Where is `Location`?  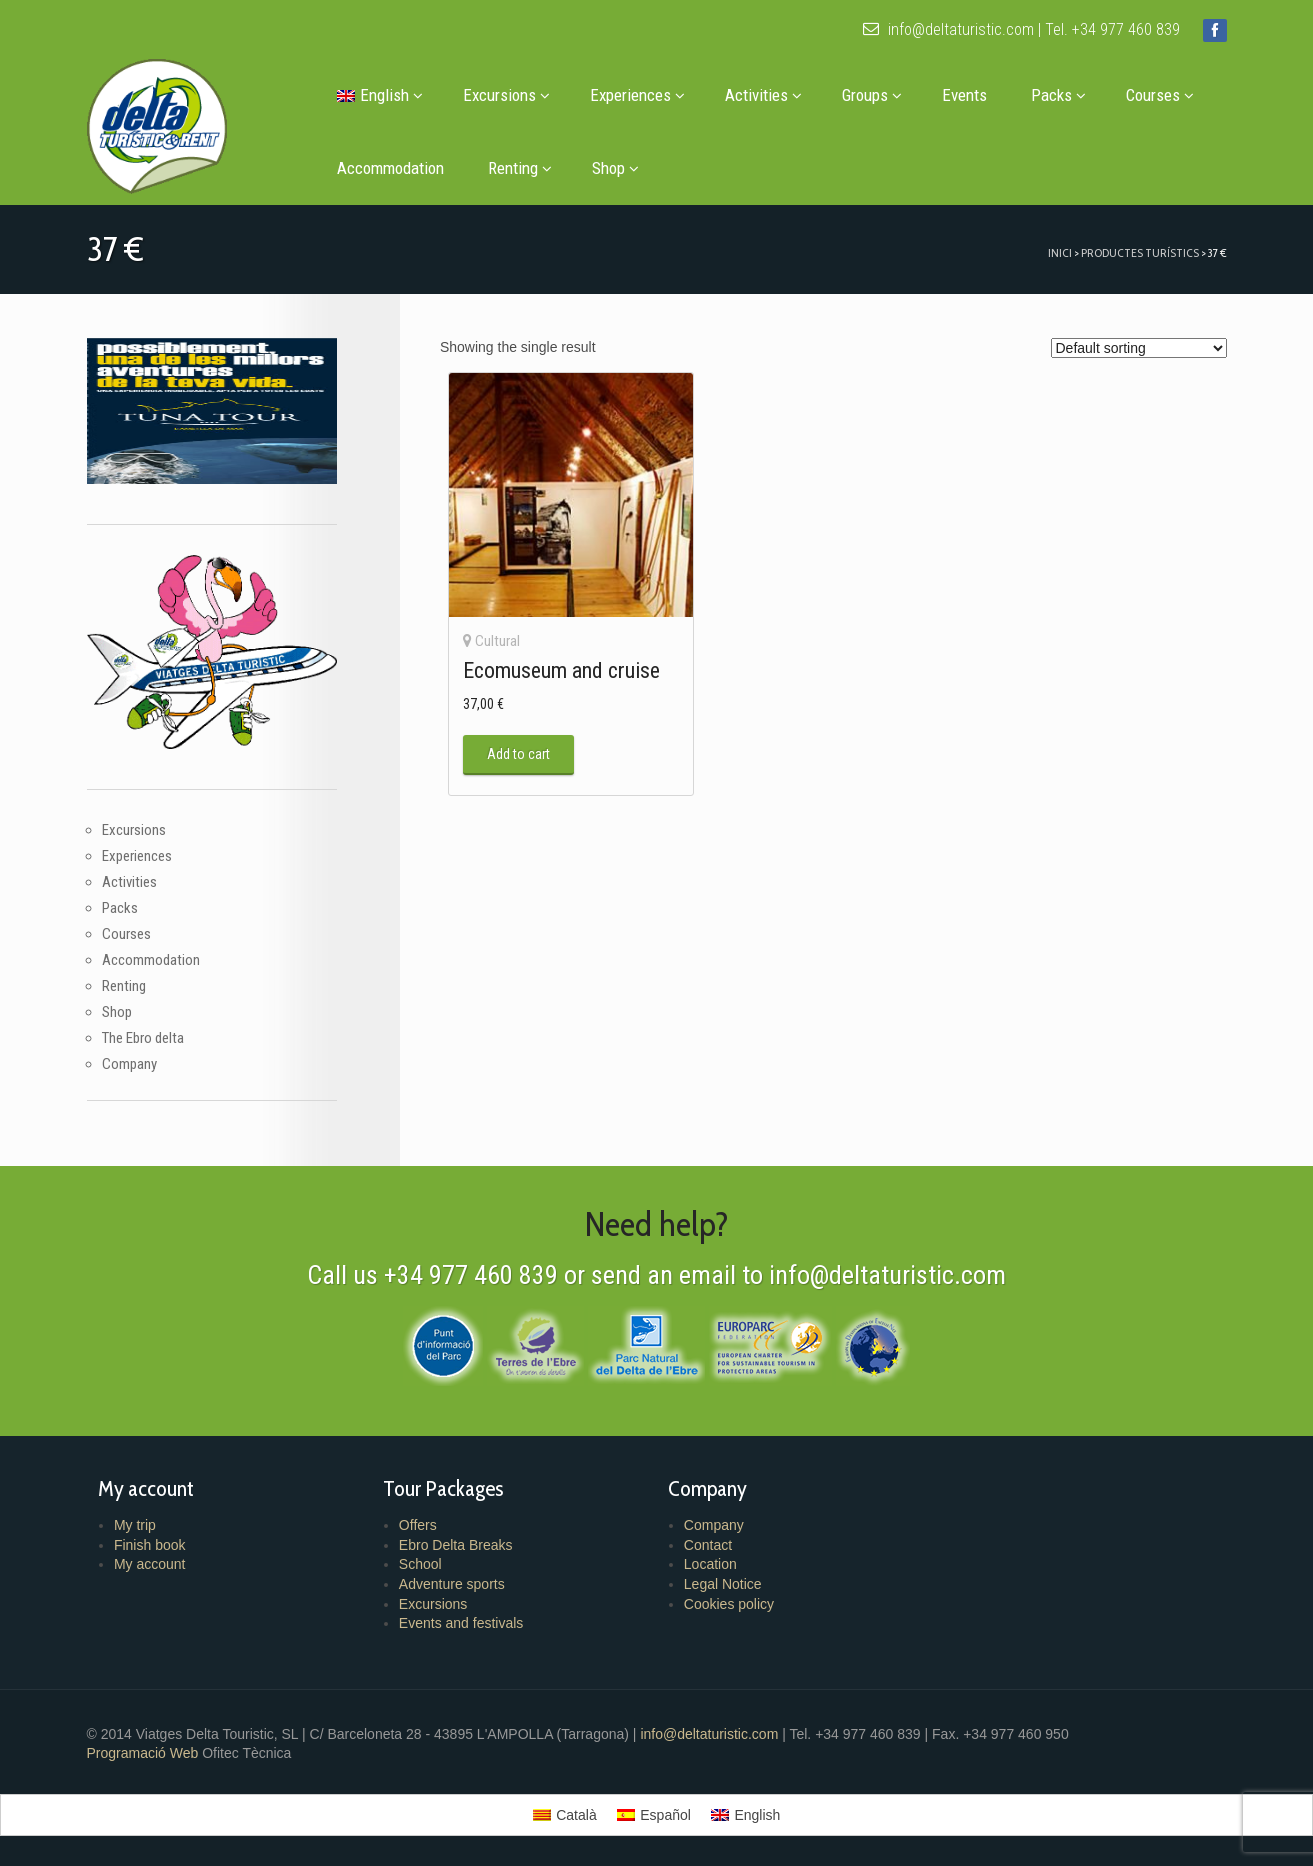
Location is located at coordinates (710, 1564).